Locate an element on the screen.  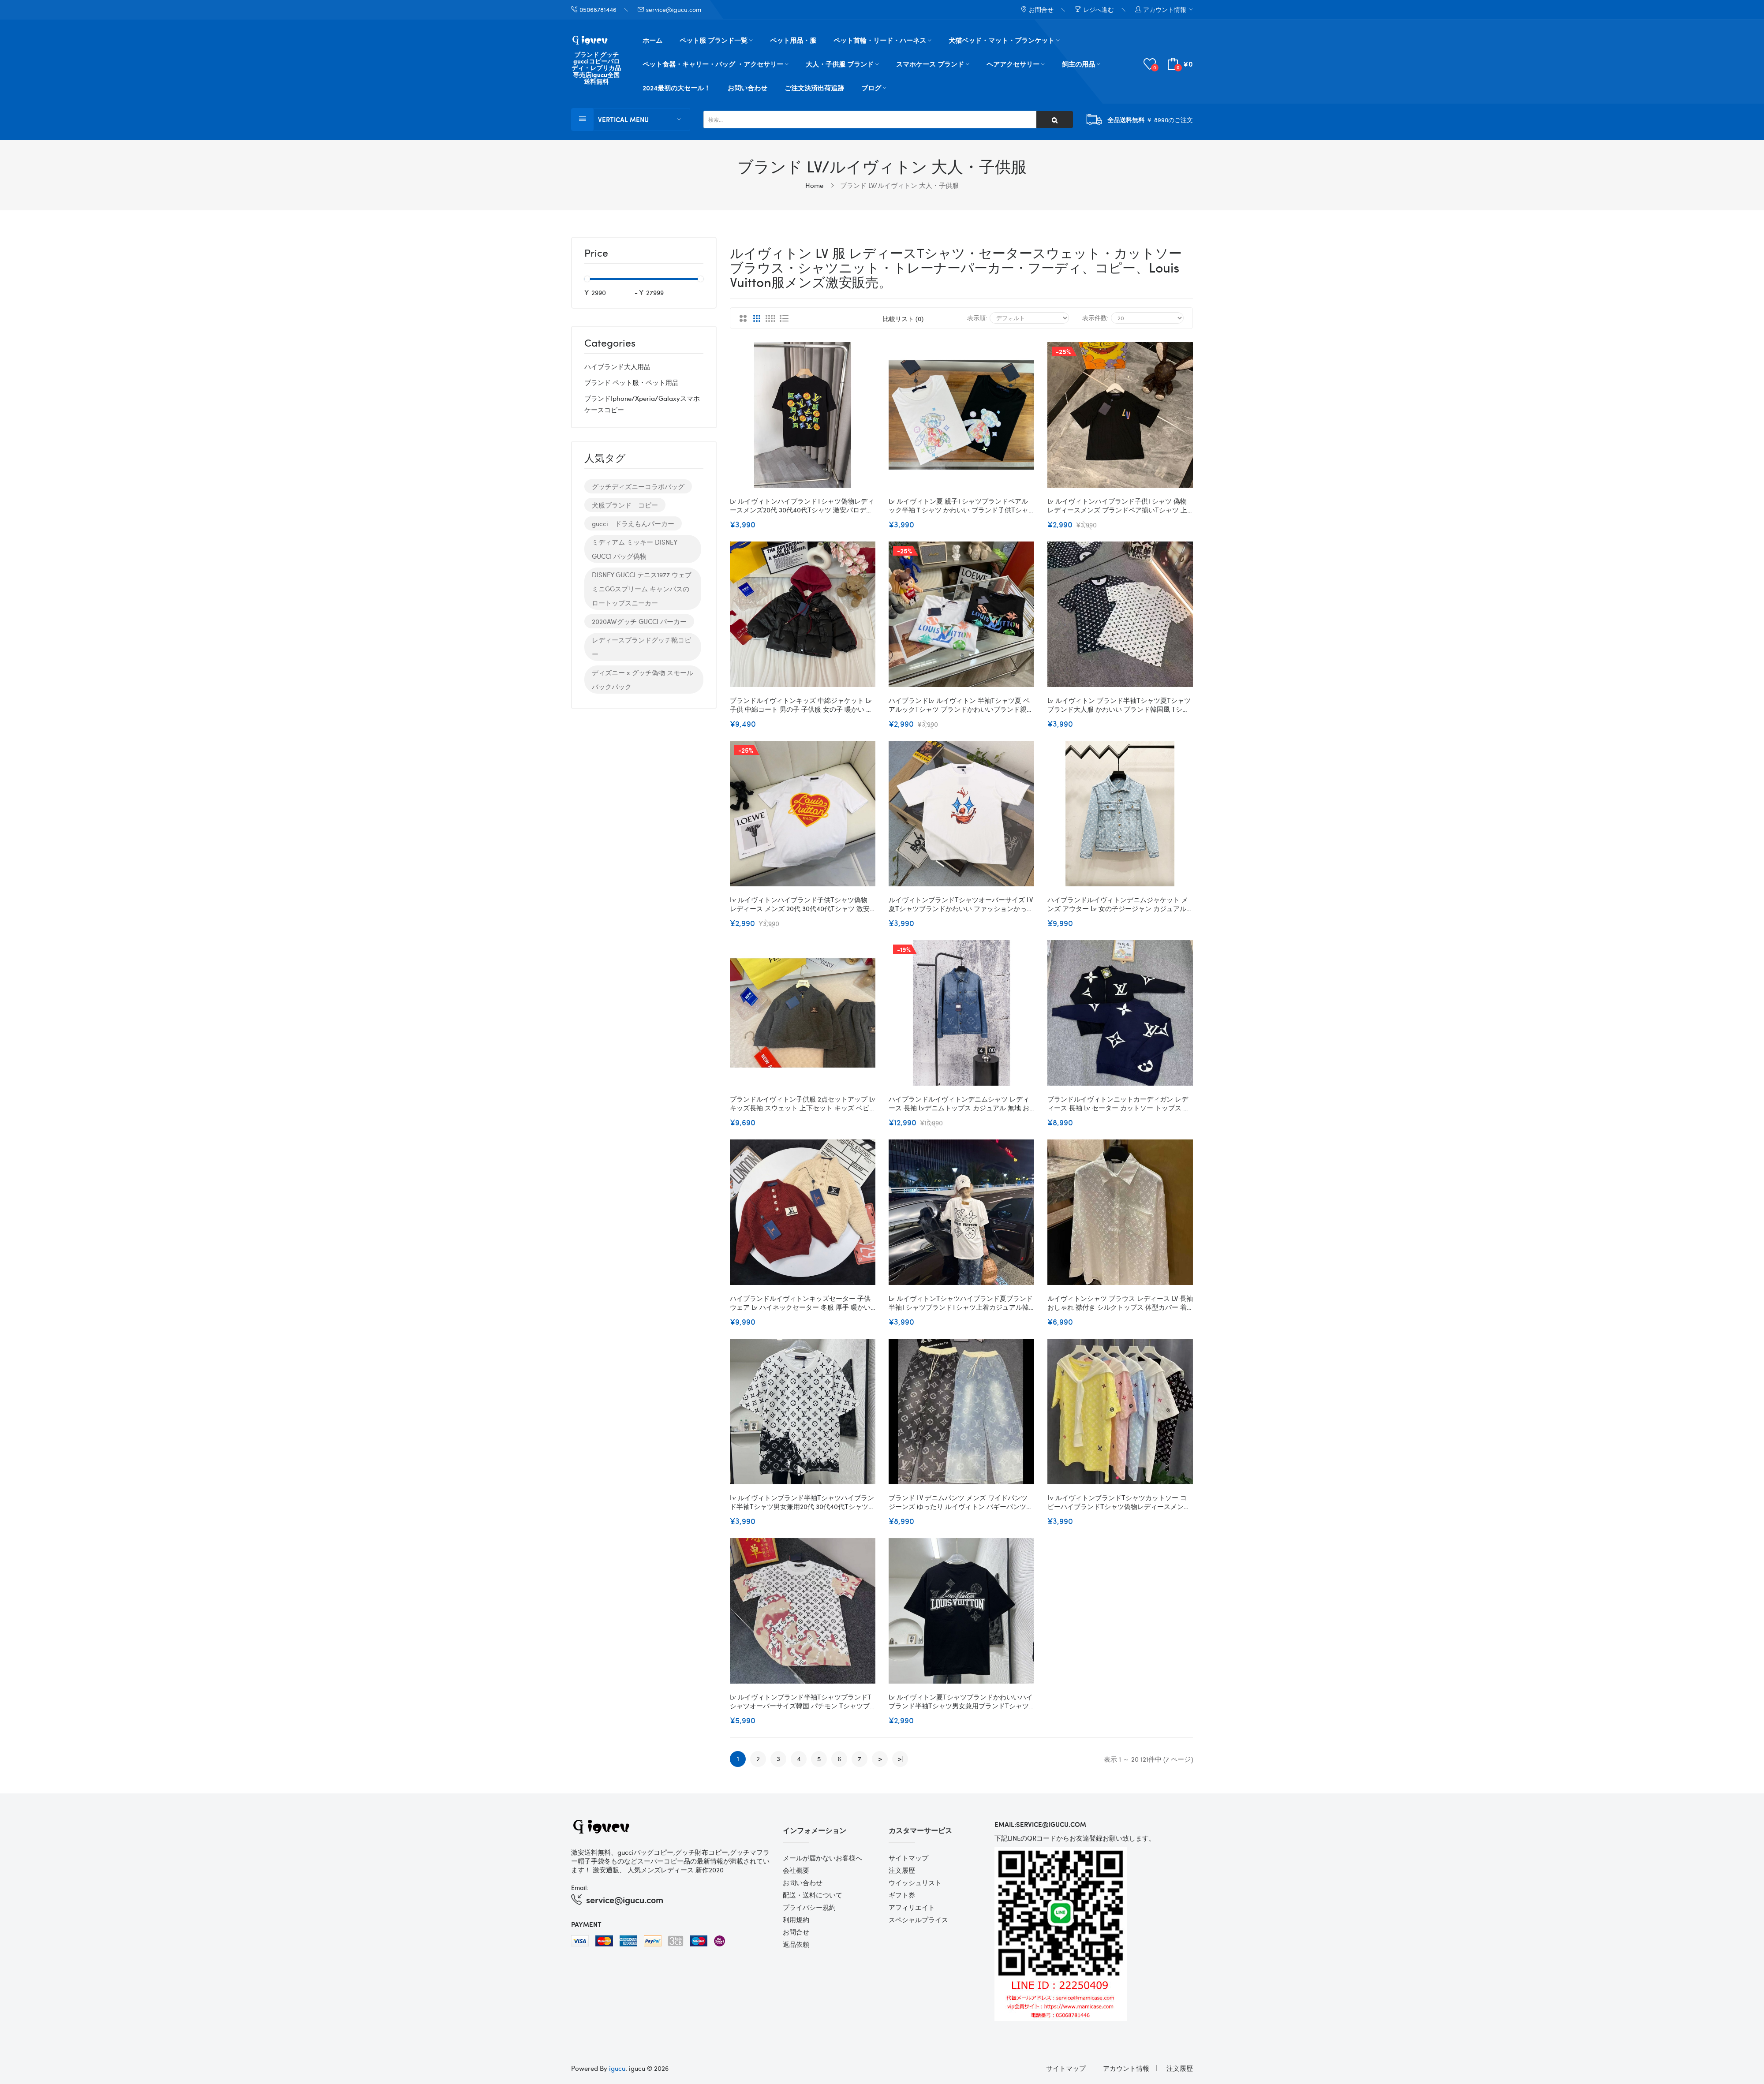
ハイブランド大人用品 is located at coordinates (617, 366).